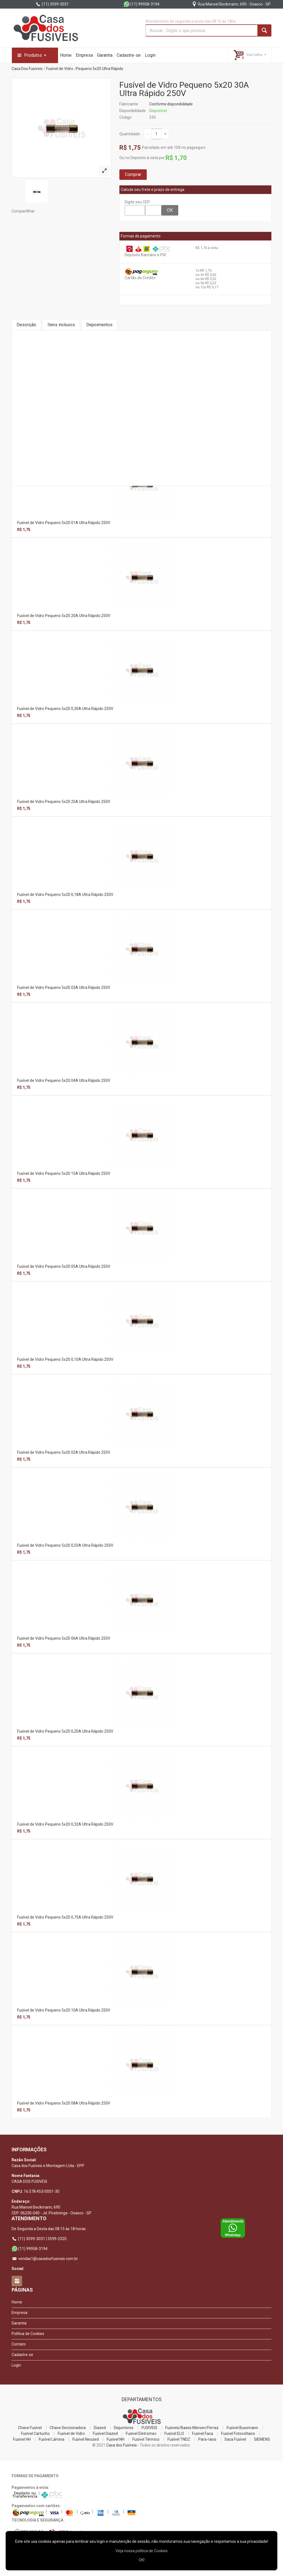  What do you see at coordinates (145, 2439) in the screenshot?
I see `Fusível Térmico` at bounding box center [145, 2439].